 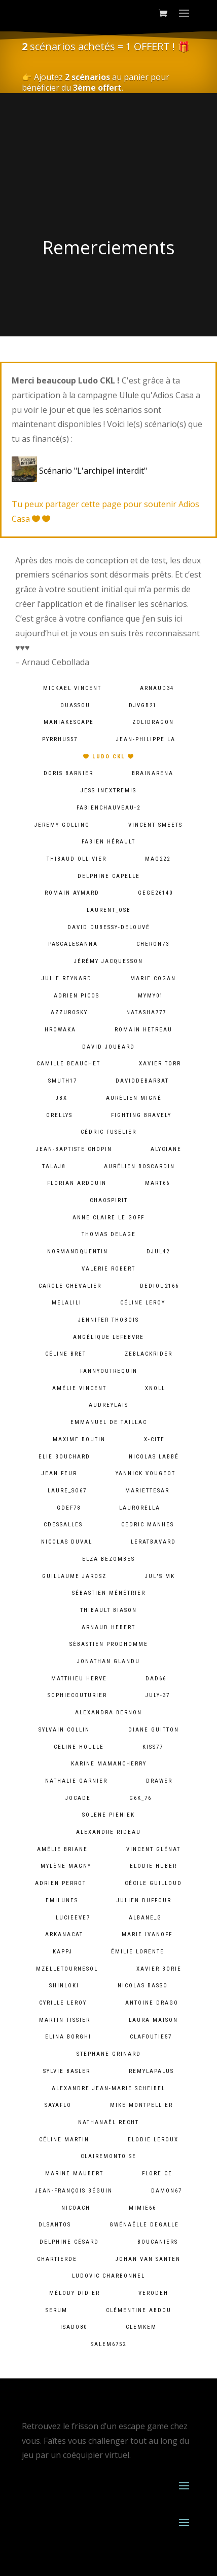 I want to click on Jean-Philippe LA, so click(x=145, y=739).